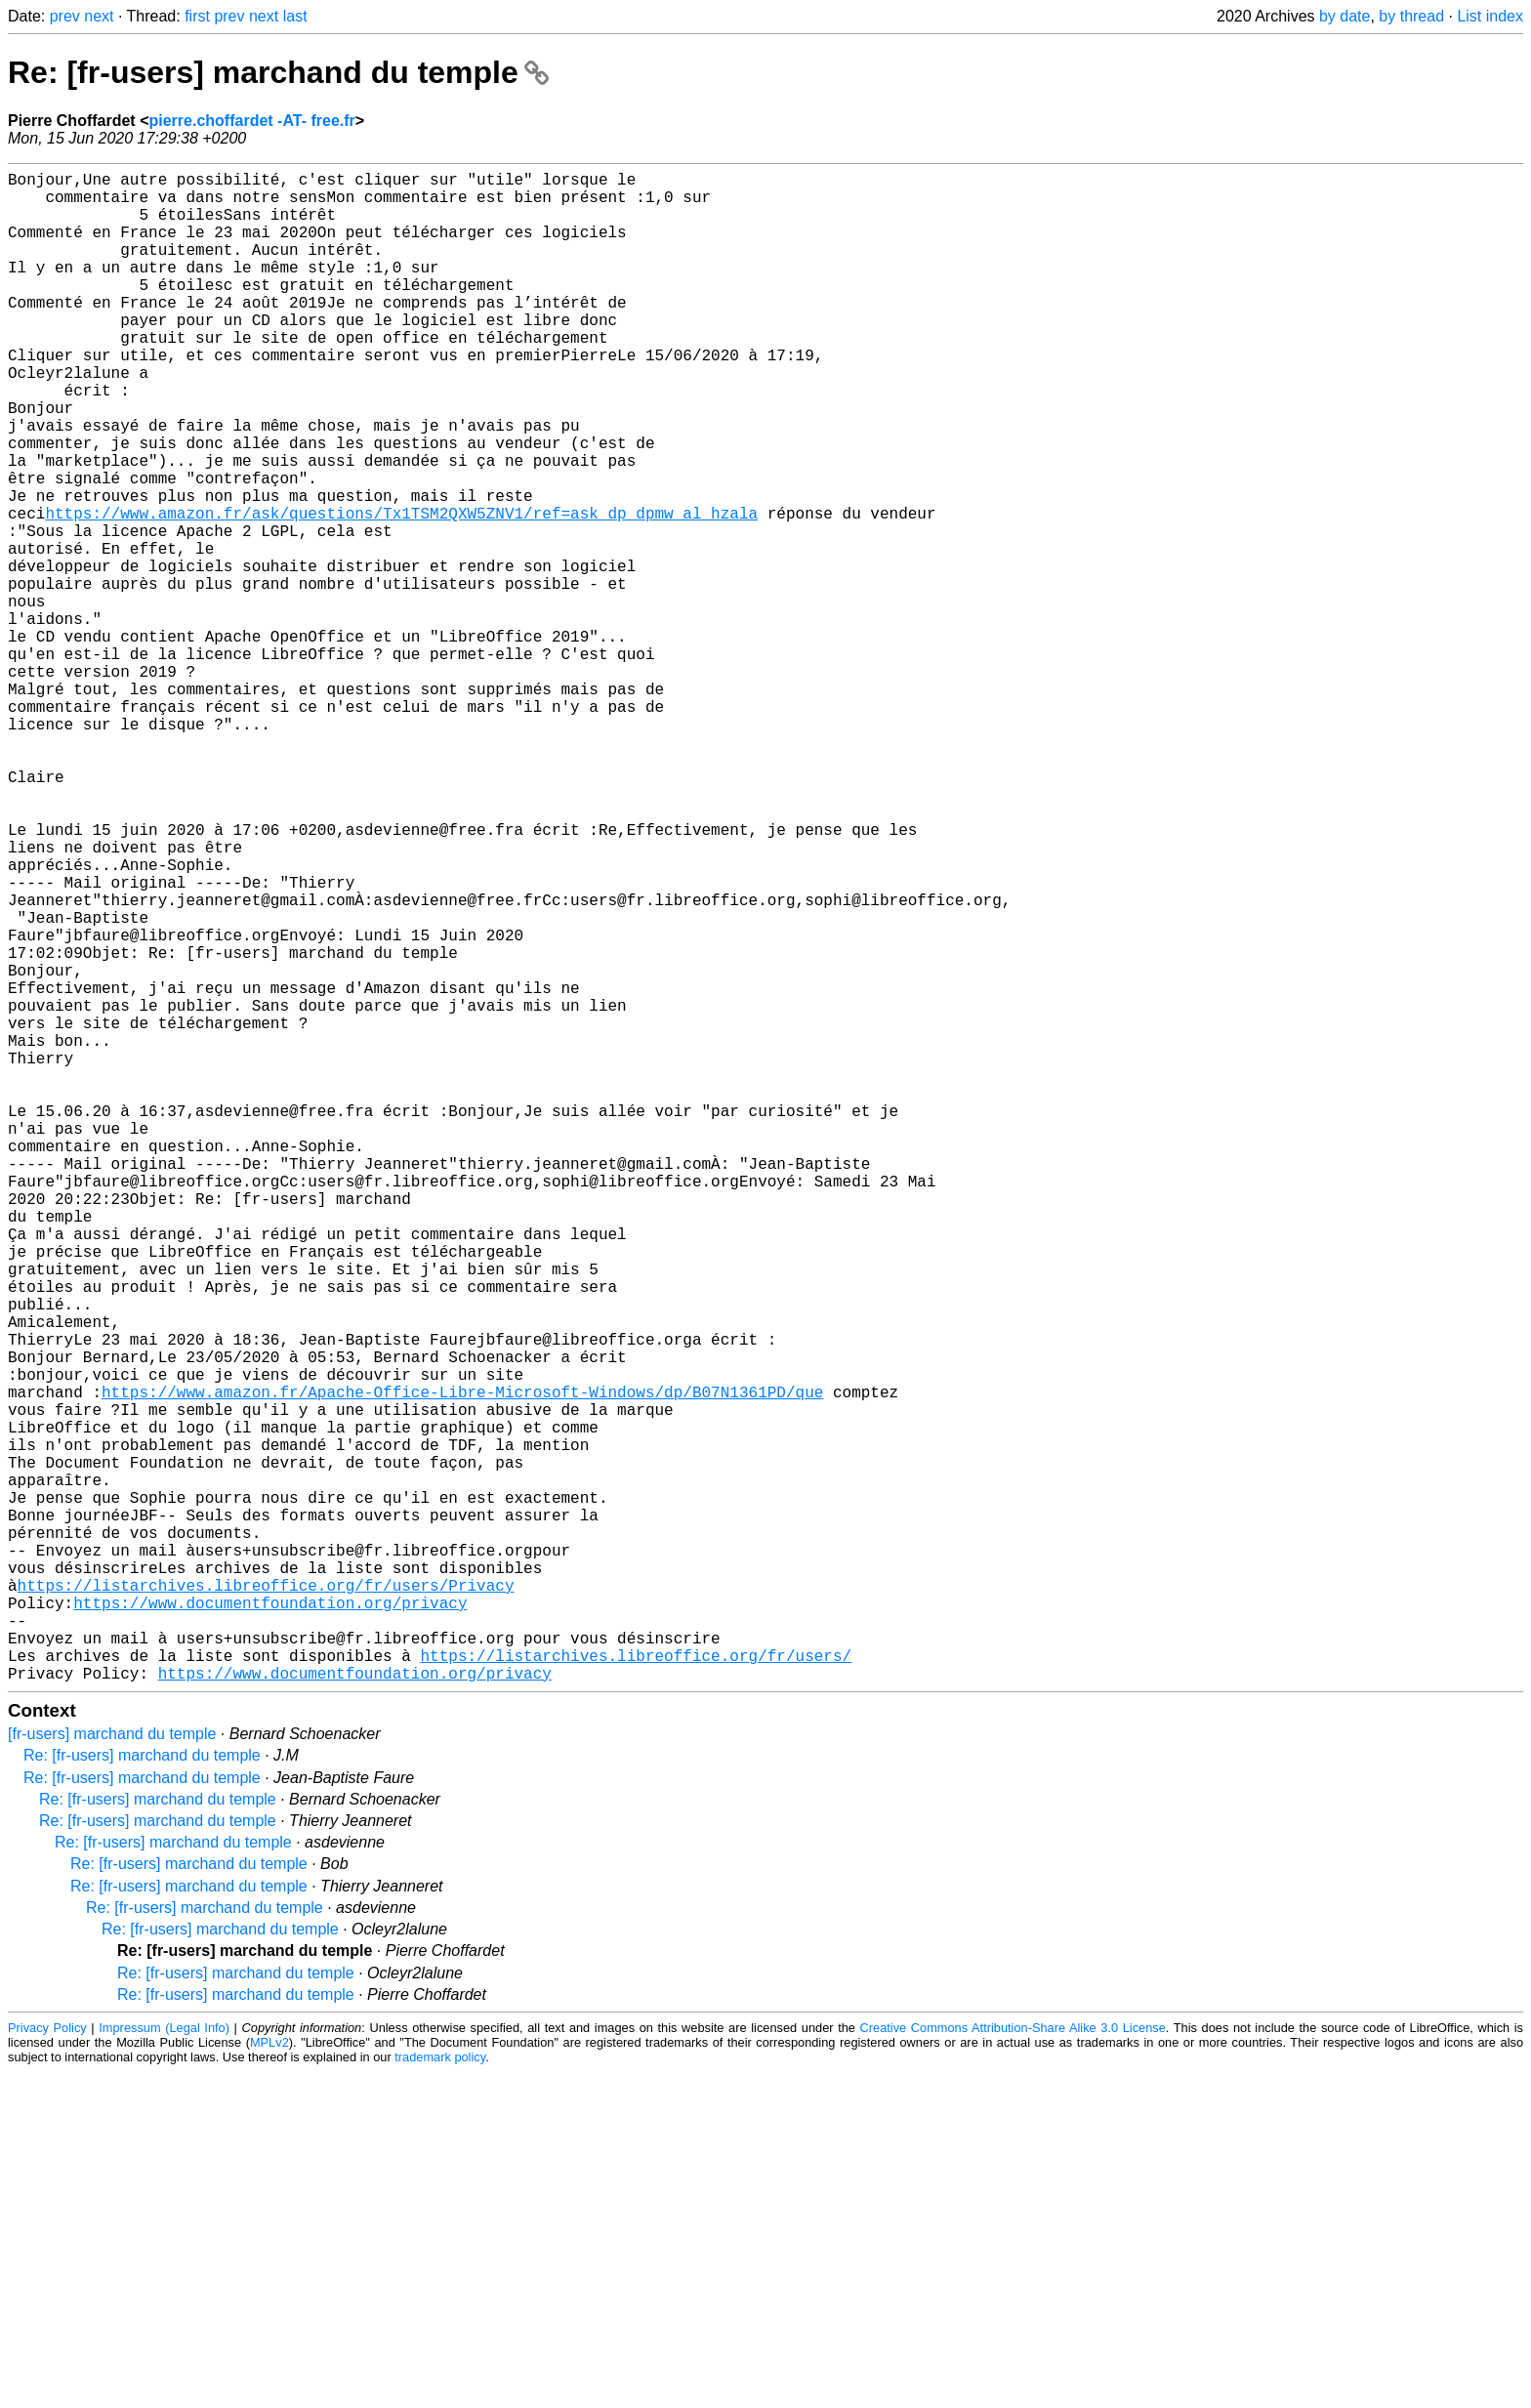  Describe the element at coordinates (197, 16) in the screenshot. I see `first` at that location.